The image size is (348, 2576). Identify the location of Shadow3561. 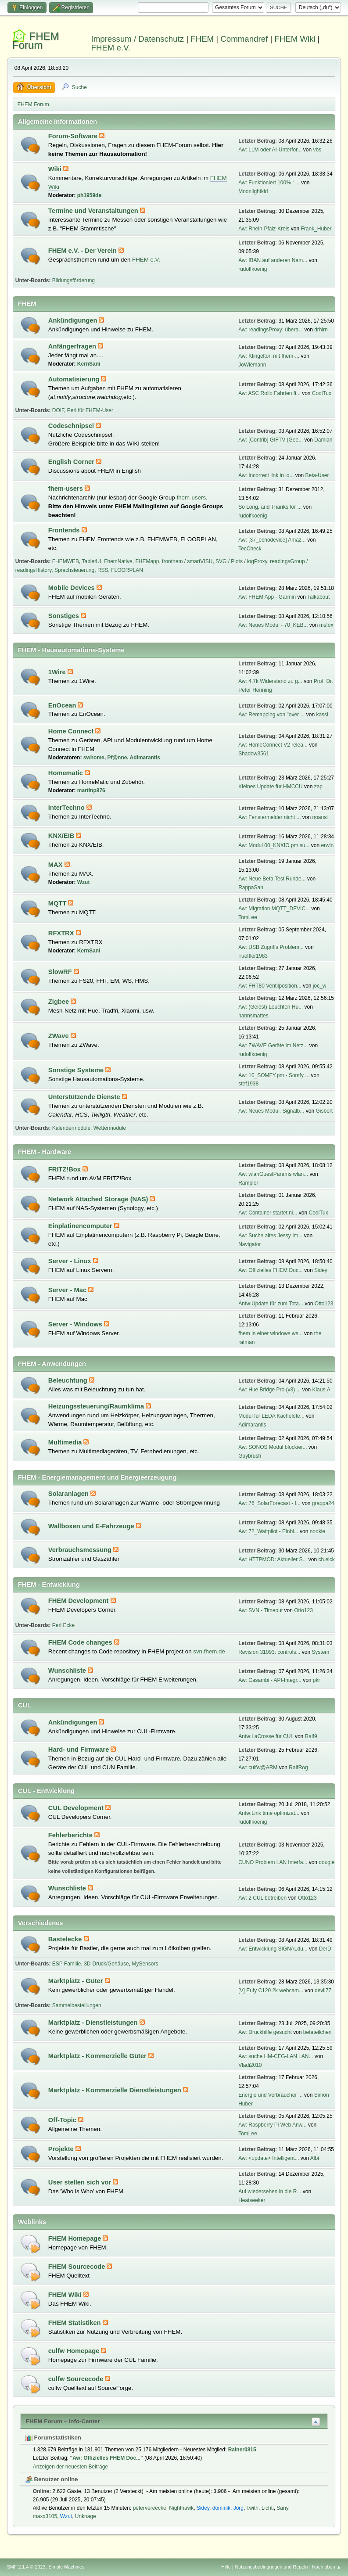
(253, 754).